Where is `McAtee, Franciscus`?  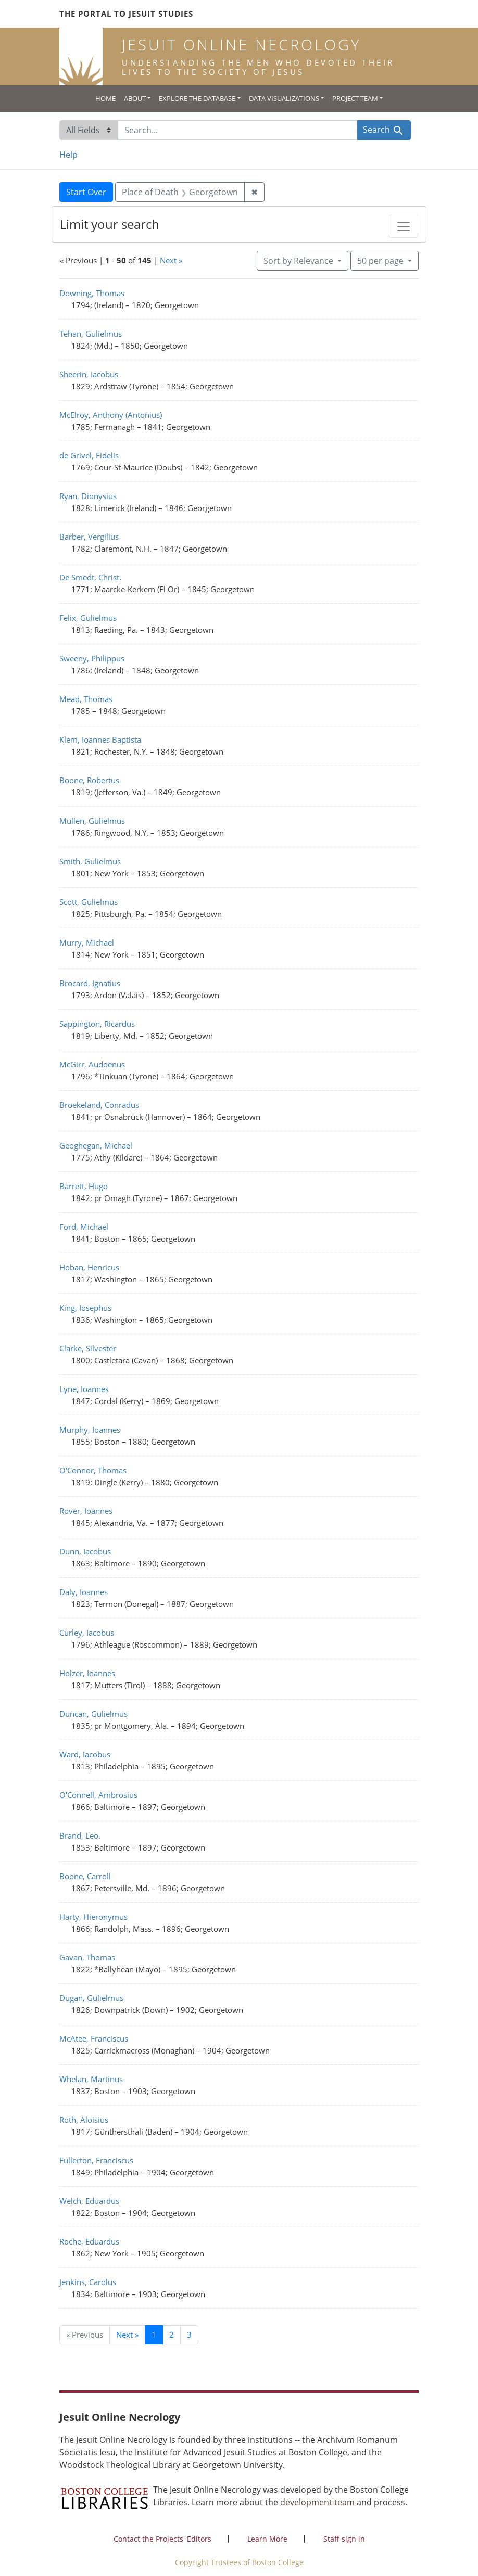 McAtee, Franciscus is located at coordinates (93, 2038).